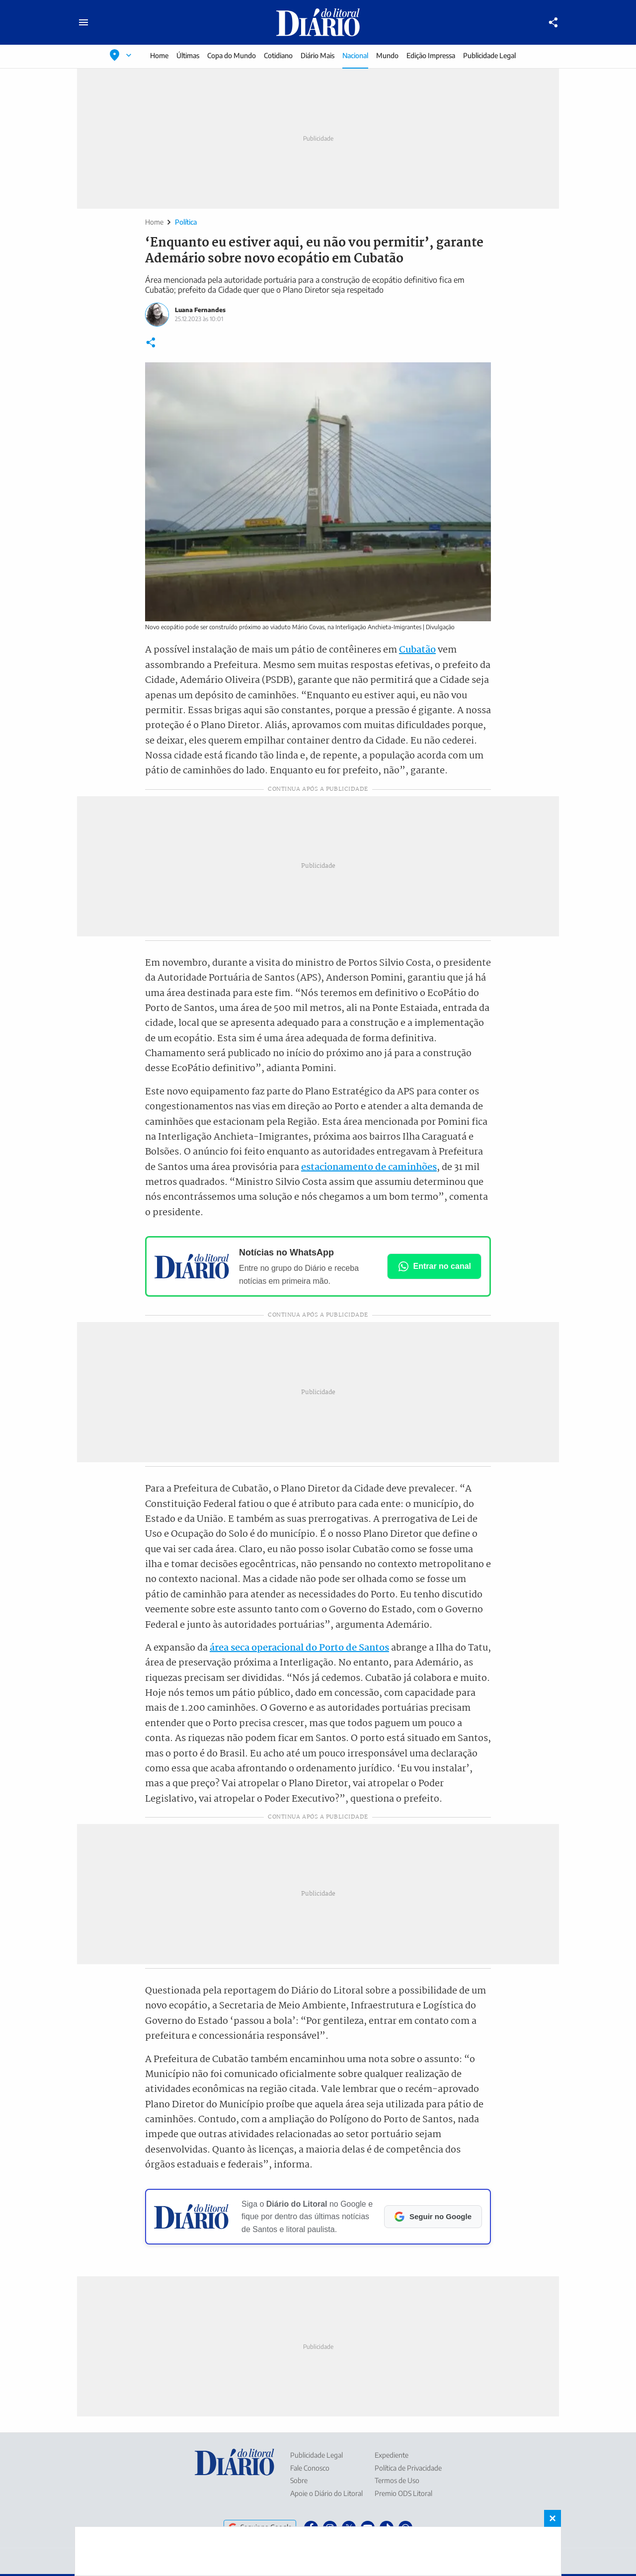 This screenshot has height=2576, width=636. What do you see at coordinates (299, 2480) in the screenshot?
I see `Sobre` at bounding box center [299, 2480].